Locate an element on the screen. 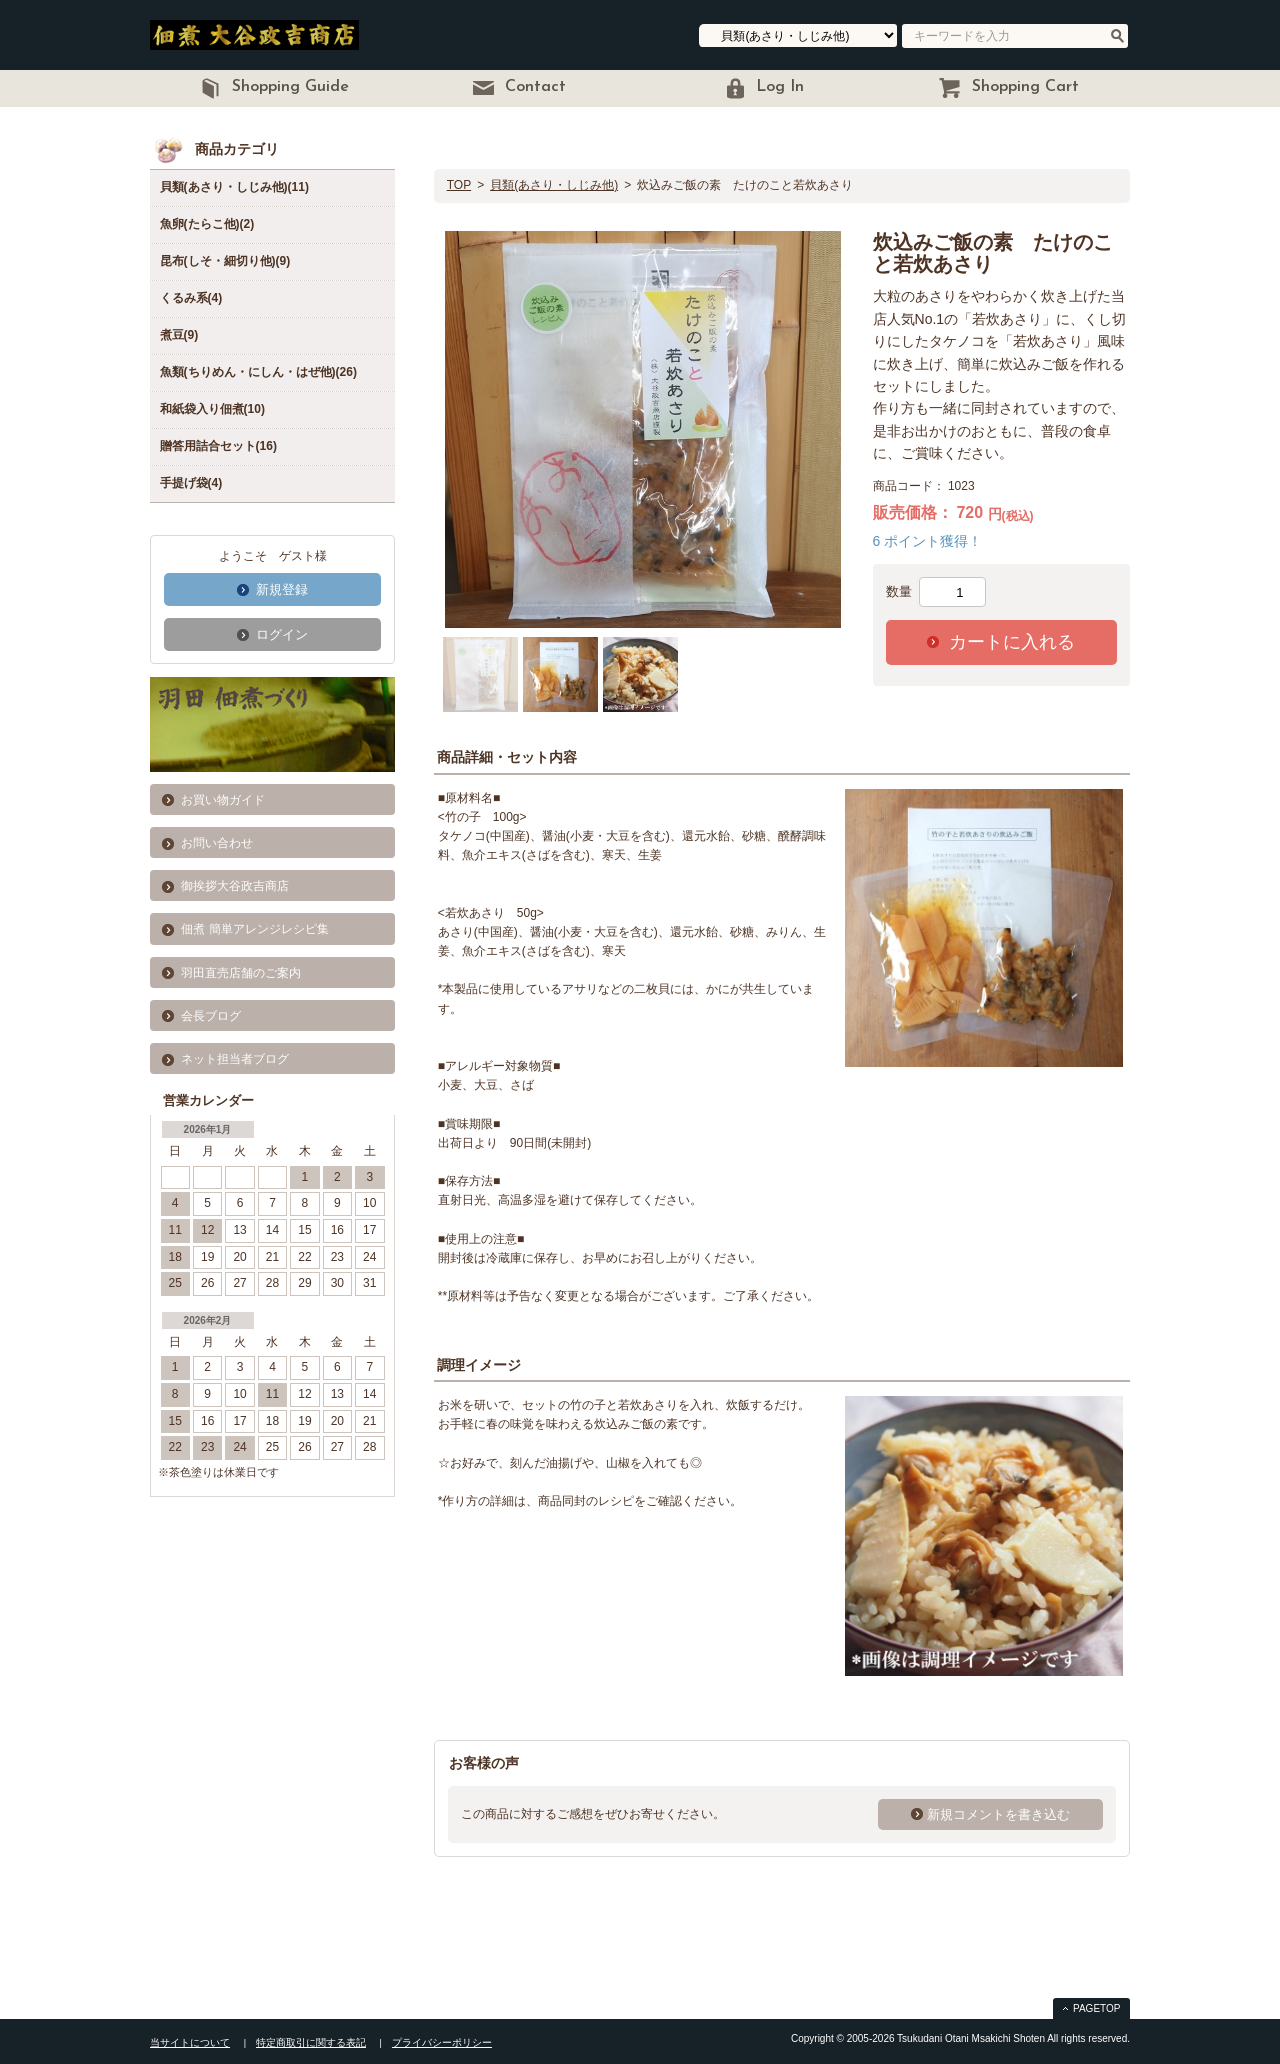  お買い物ガイド is located at coordinates (223, 800).